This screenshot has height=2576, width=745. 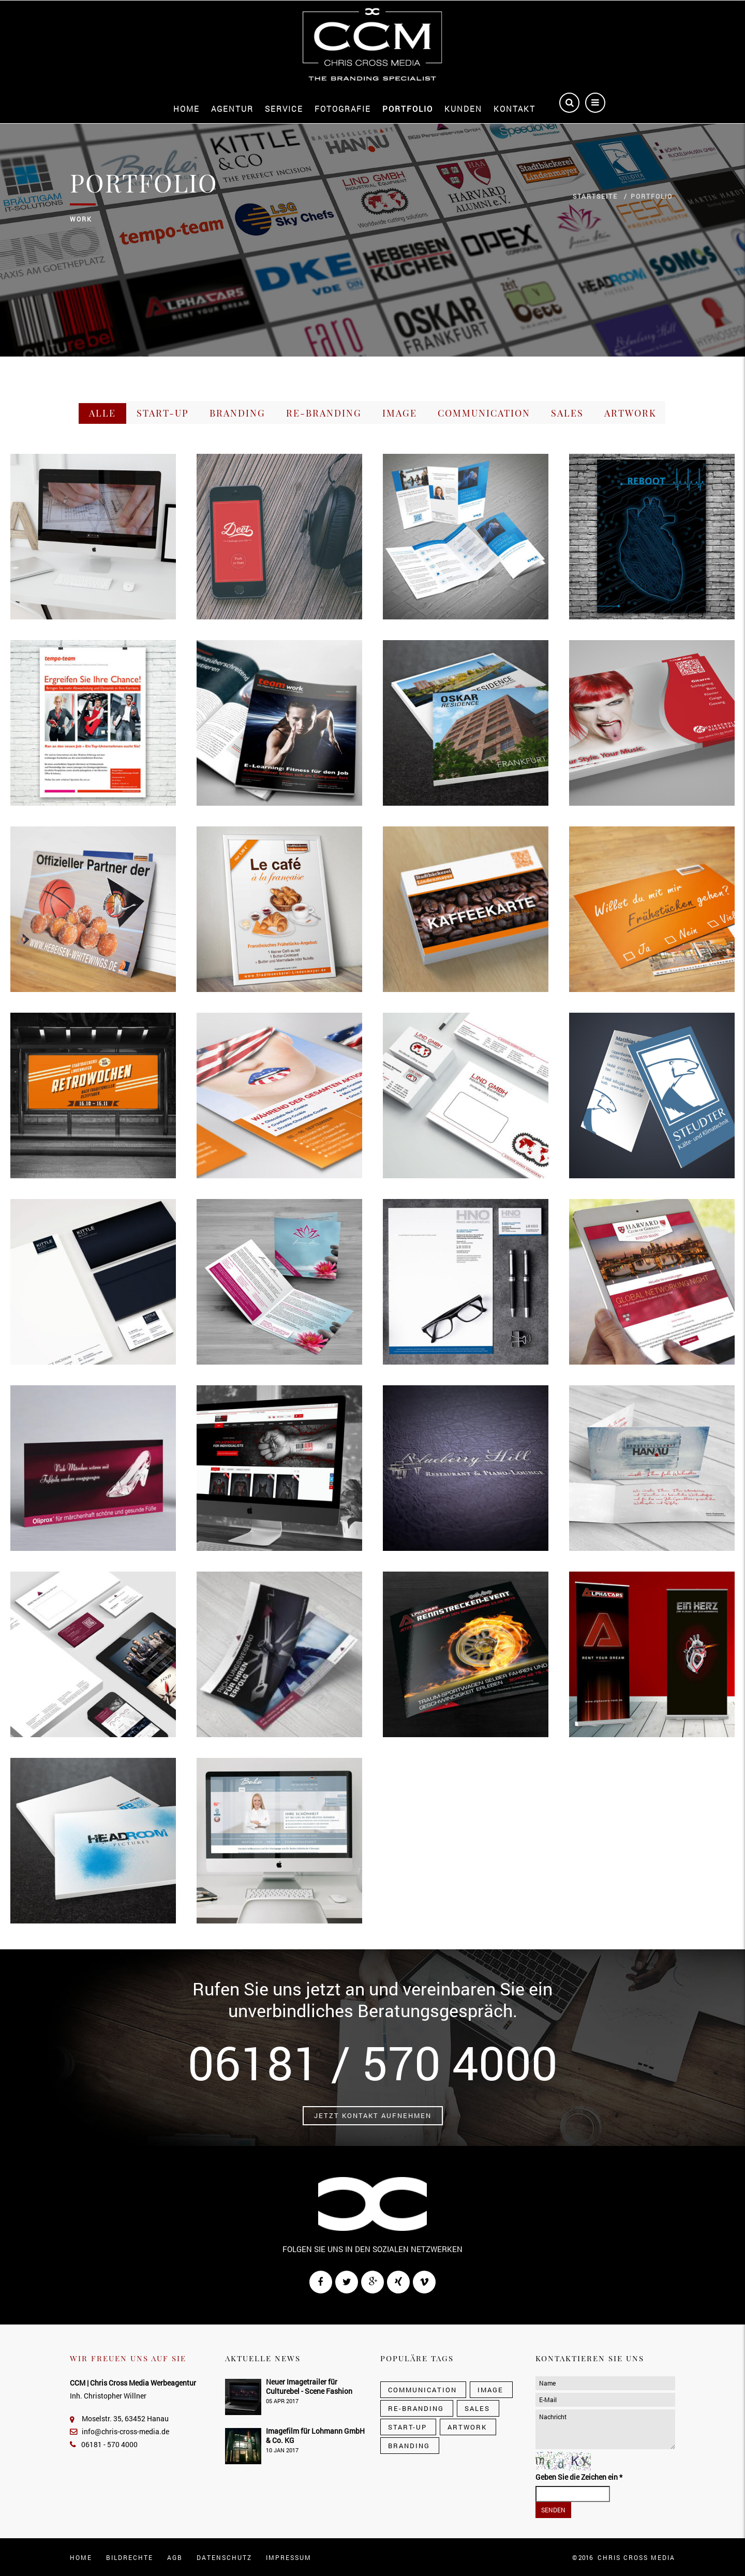 What do you see at coordinates (407, 109) in the screenshot?
I see `Portfolio` at bounding box center [407, 109].